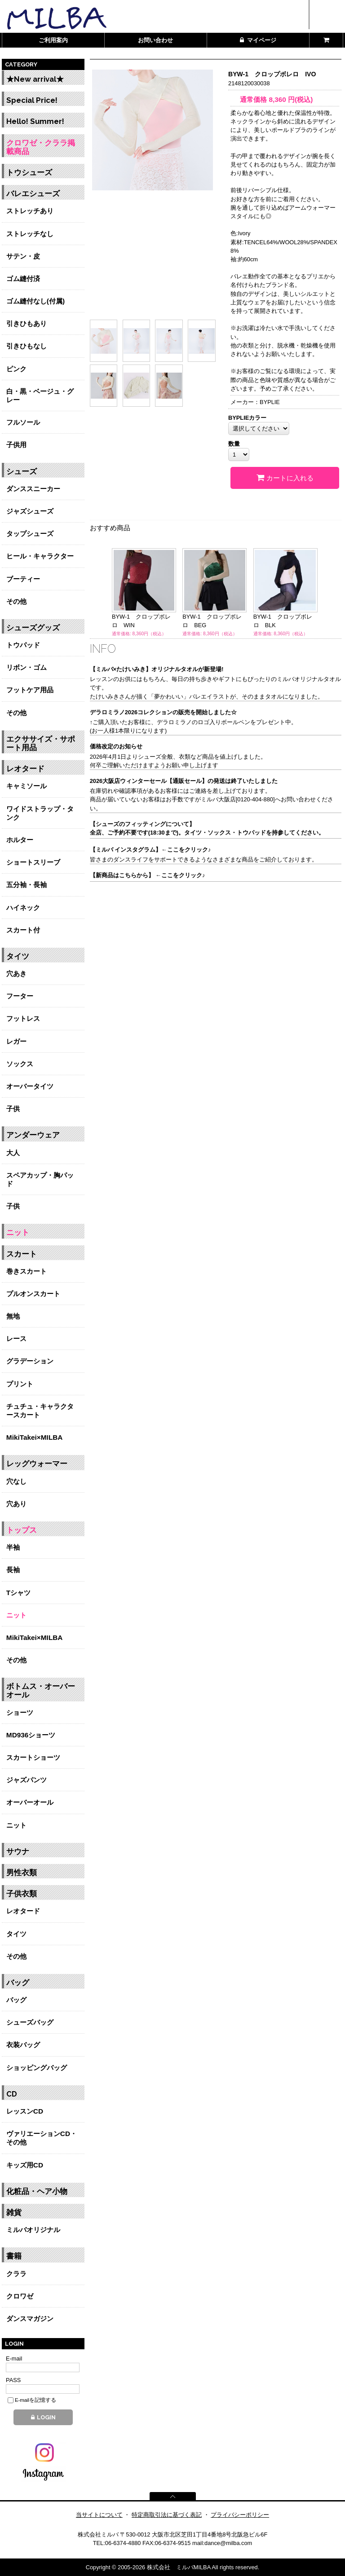 The width and height of the screenshot is (345, 2576). What do you see at coordinates (21, 471) in the screenshot?
I see `シューズ` at bounding box center [21, 471].